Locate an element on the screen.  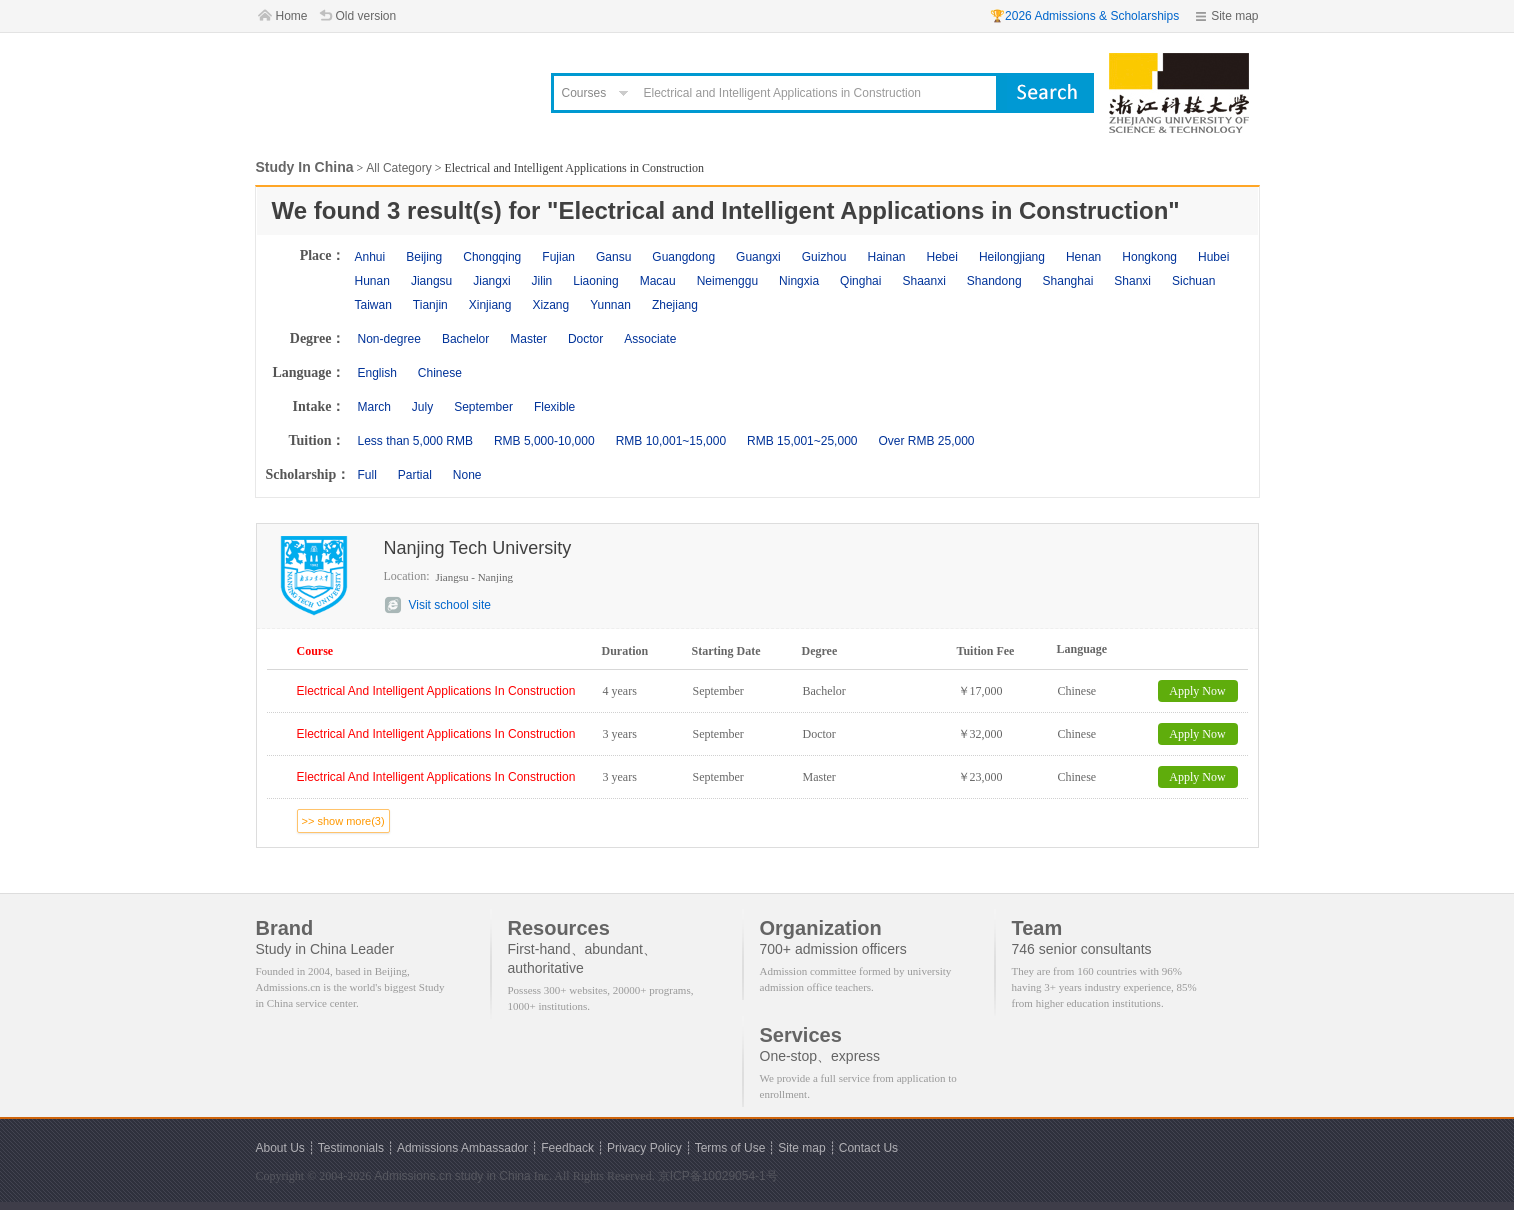
Jiangxi is located at coordinates (491, 281).